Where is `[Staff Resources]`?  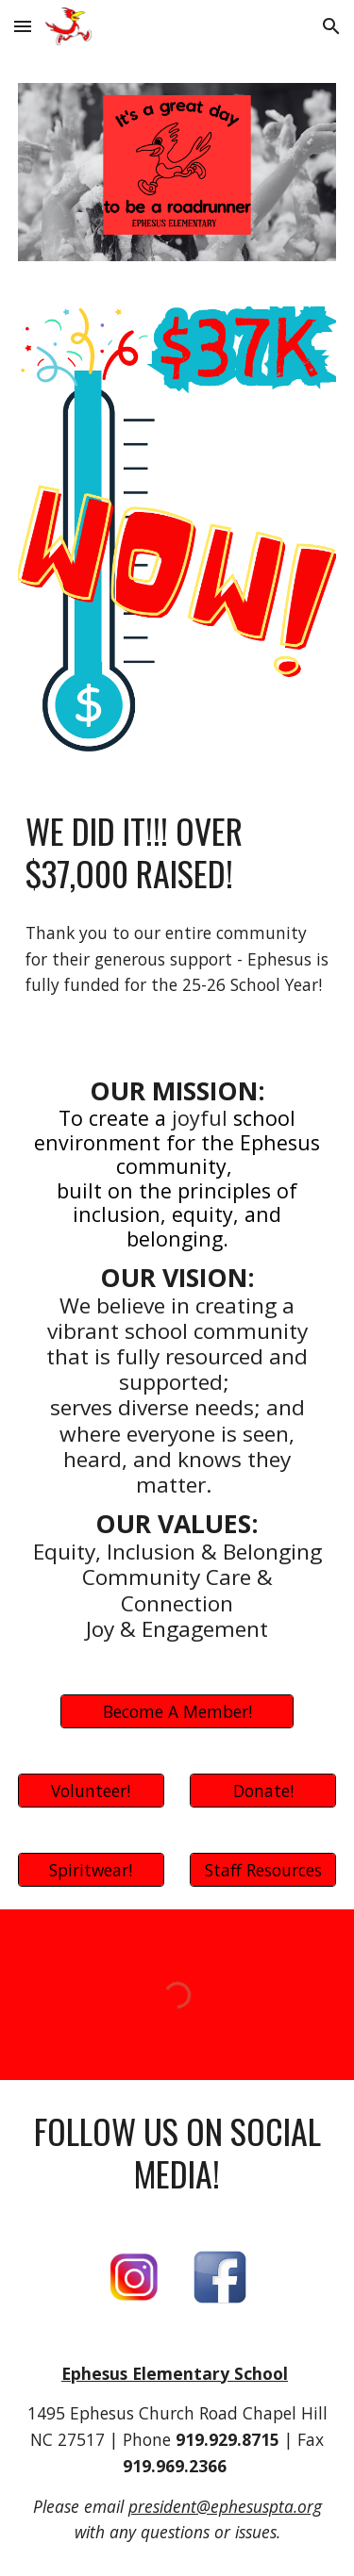 [Staff Resources] is located at coordinates (263, 1870).